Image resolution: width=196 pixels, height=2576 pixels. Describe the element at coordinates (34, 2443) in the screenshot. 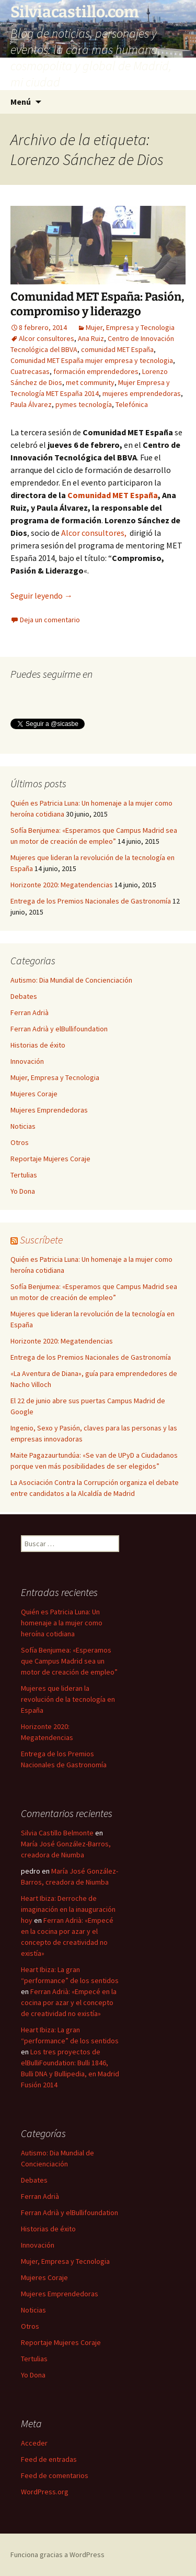

I see `Acceder` at that location.